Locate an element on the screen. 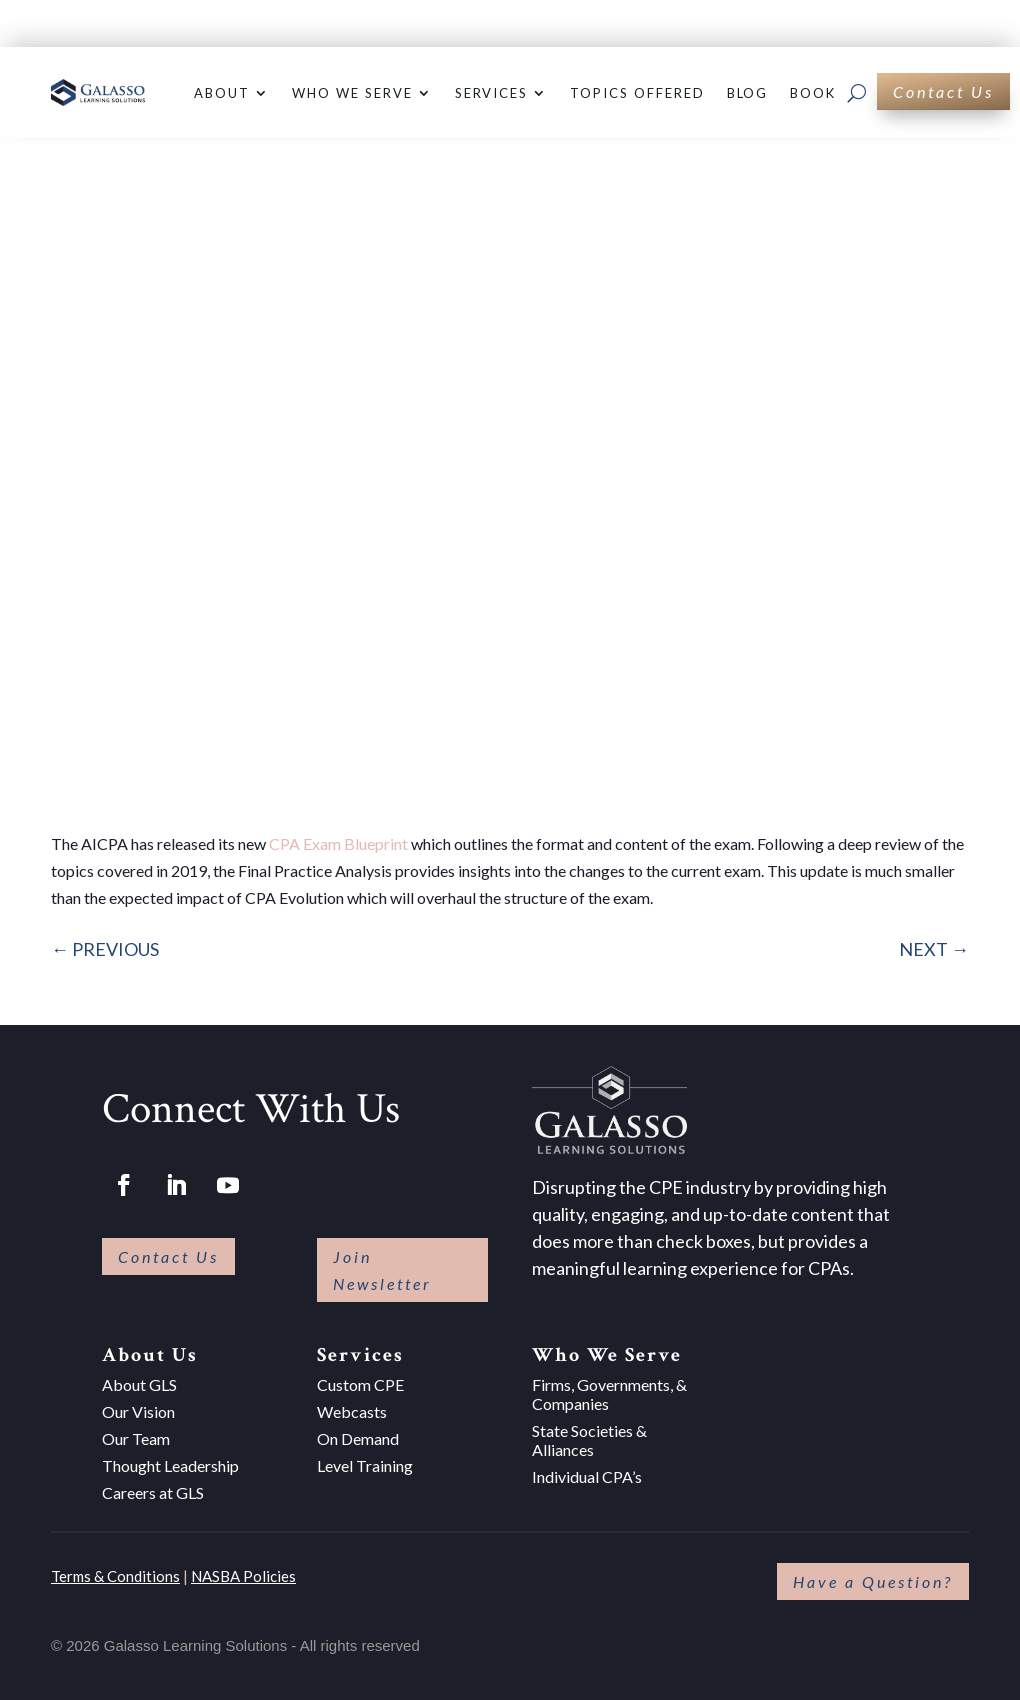  CPA Exam Blueprint is located at coordinates (338, 843).